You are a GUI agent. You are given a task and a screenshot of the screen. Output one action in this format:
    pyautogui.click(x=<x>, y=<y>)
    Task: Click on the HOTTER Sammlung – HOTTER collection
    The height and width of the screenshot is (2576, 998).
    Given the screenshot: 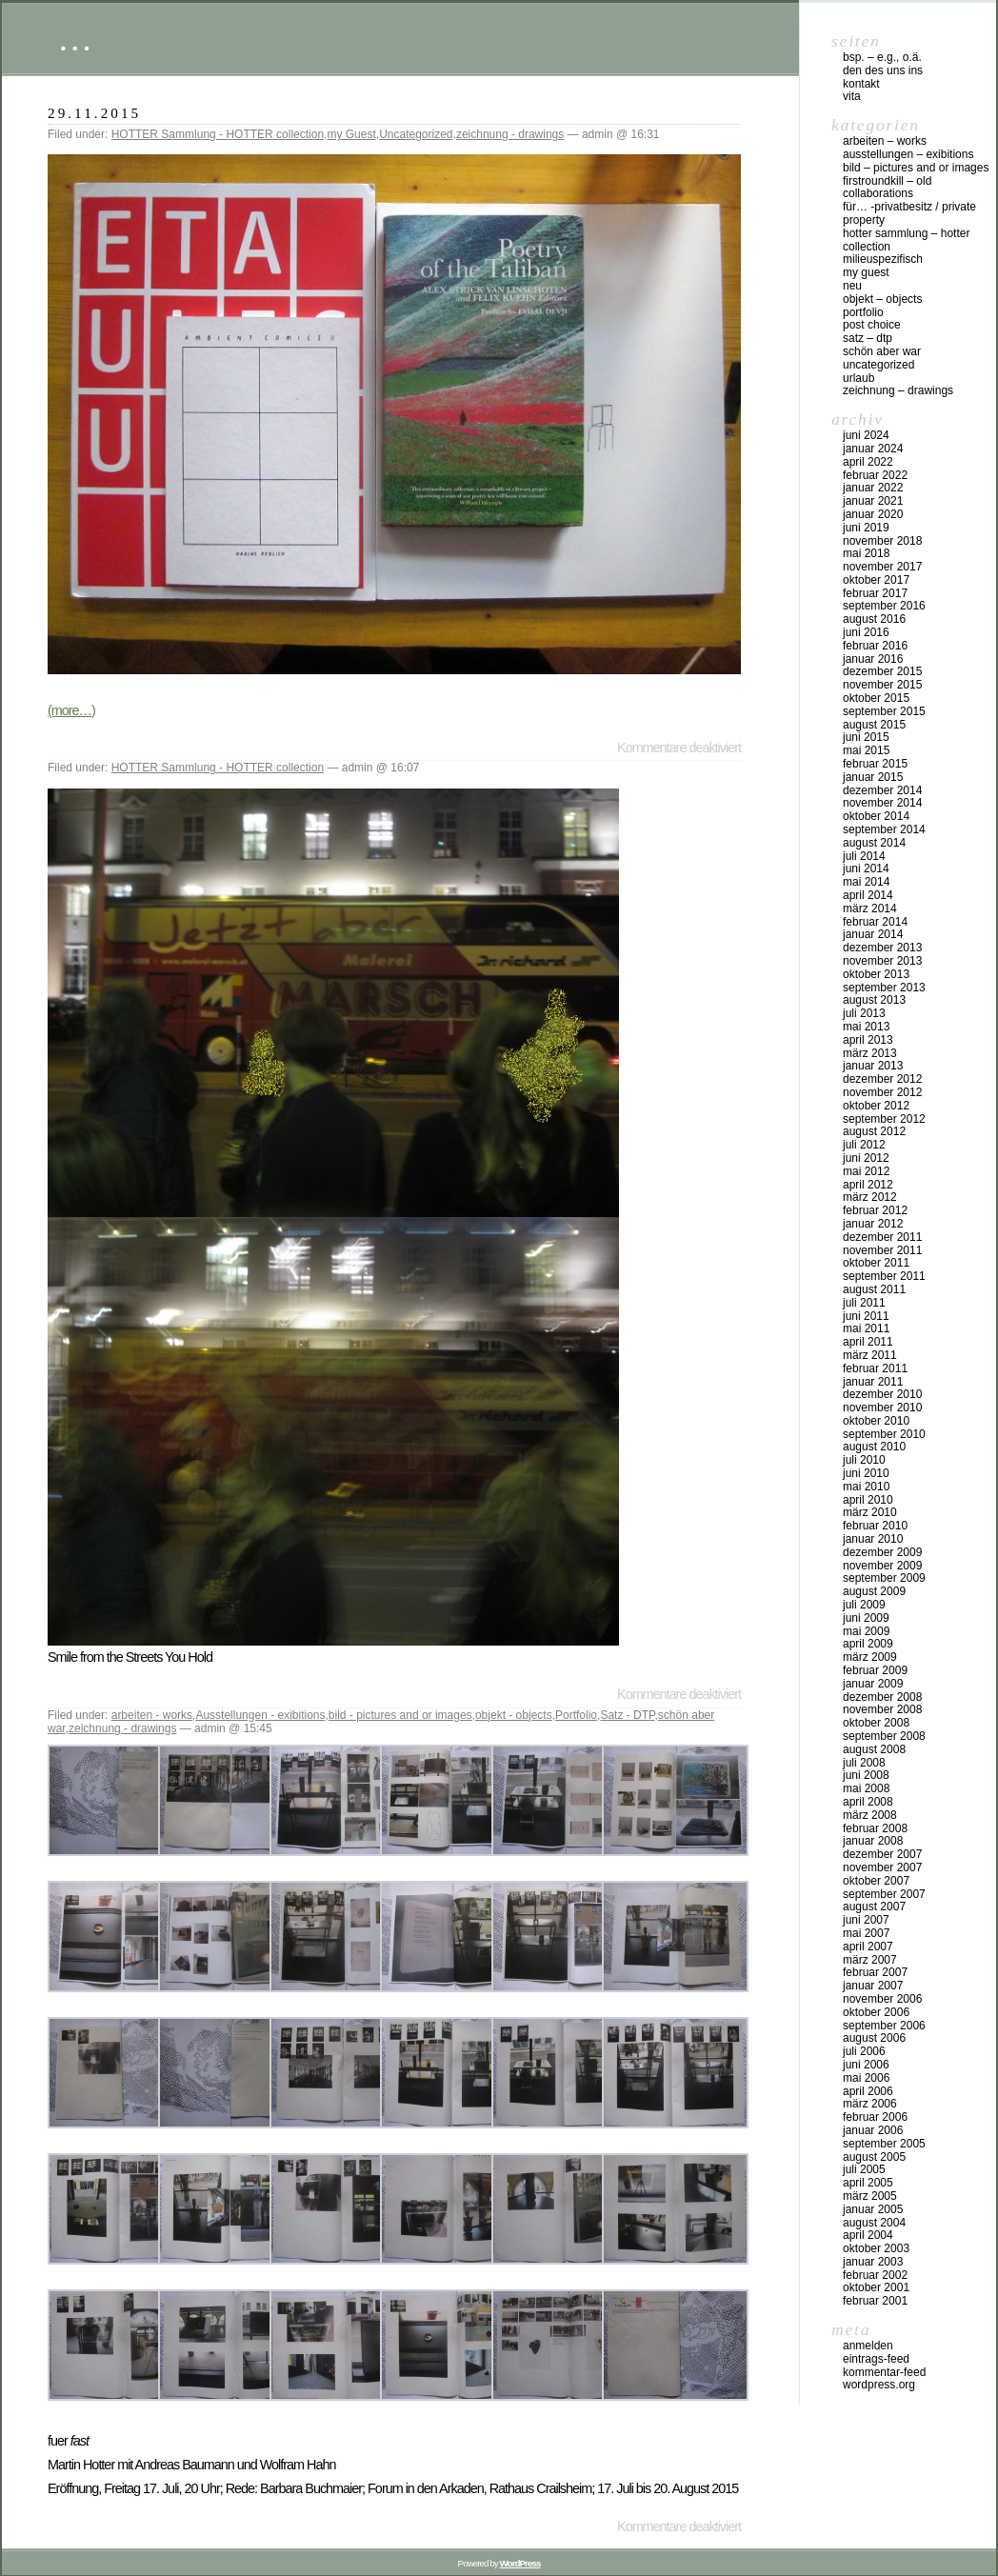 What is the action you would take?
    pyautogui.click(x=906, y=240)
    